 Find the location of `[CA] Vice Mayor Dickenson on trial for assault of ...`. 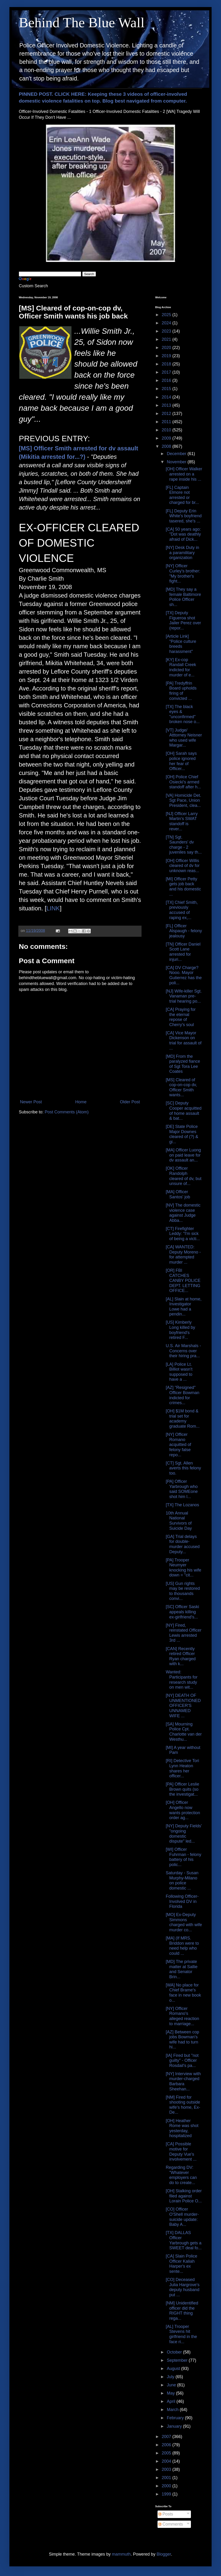

[CA] Vice Mayor Dickenson on trial for assault of ... is located at coordinates (183, 1040).